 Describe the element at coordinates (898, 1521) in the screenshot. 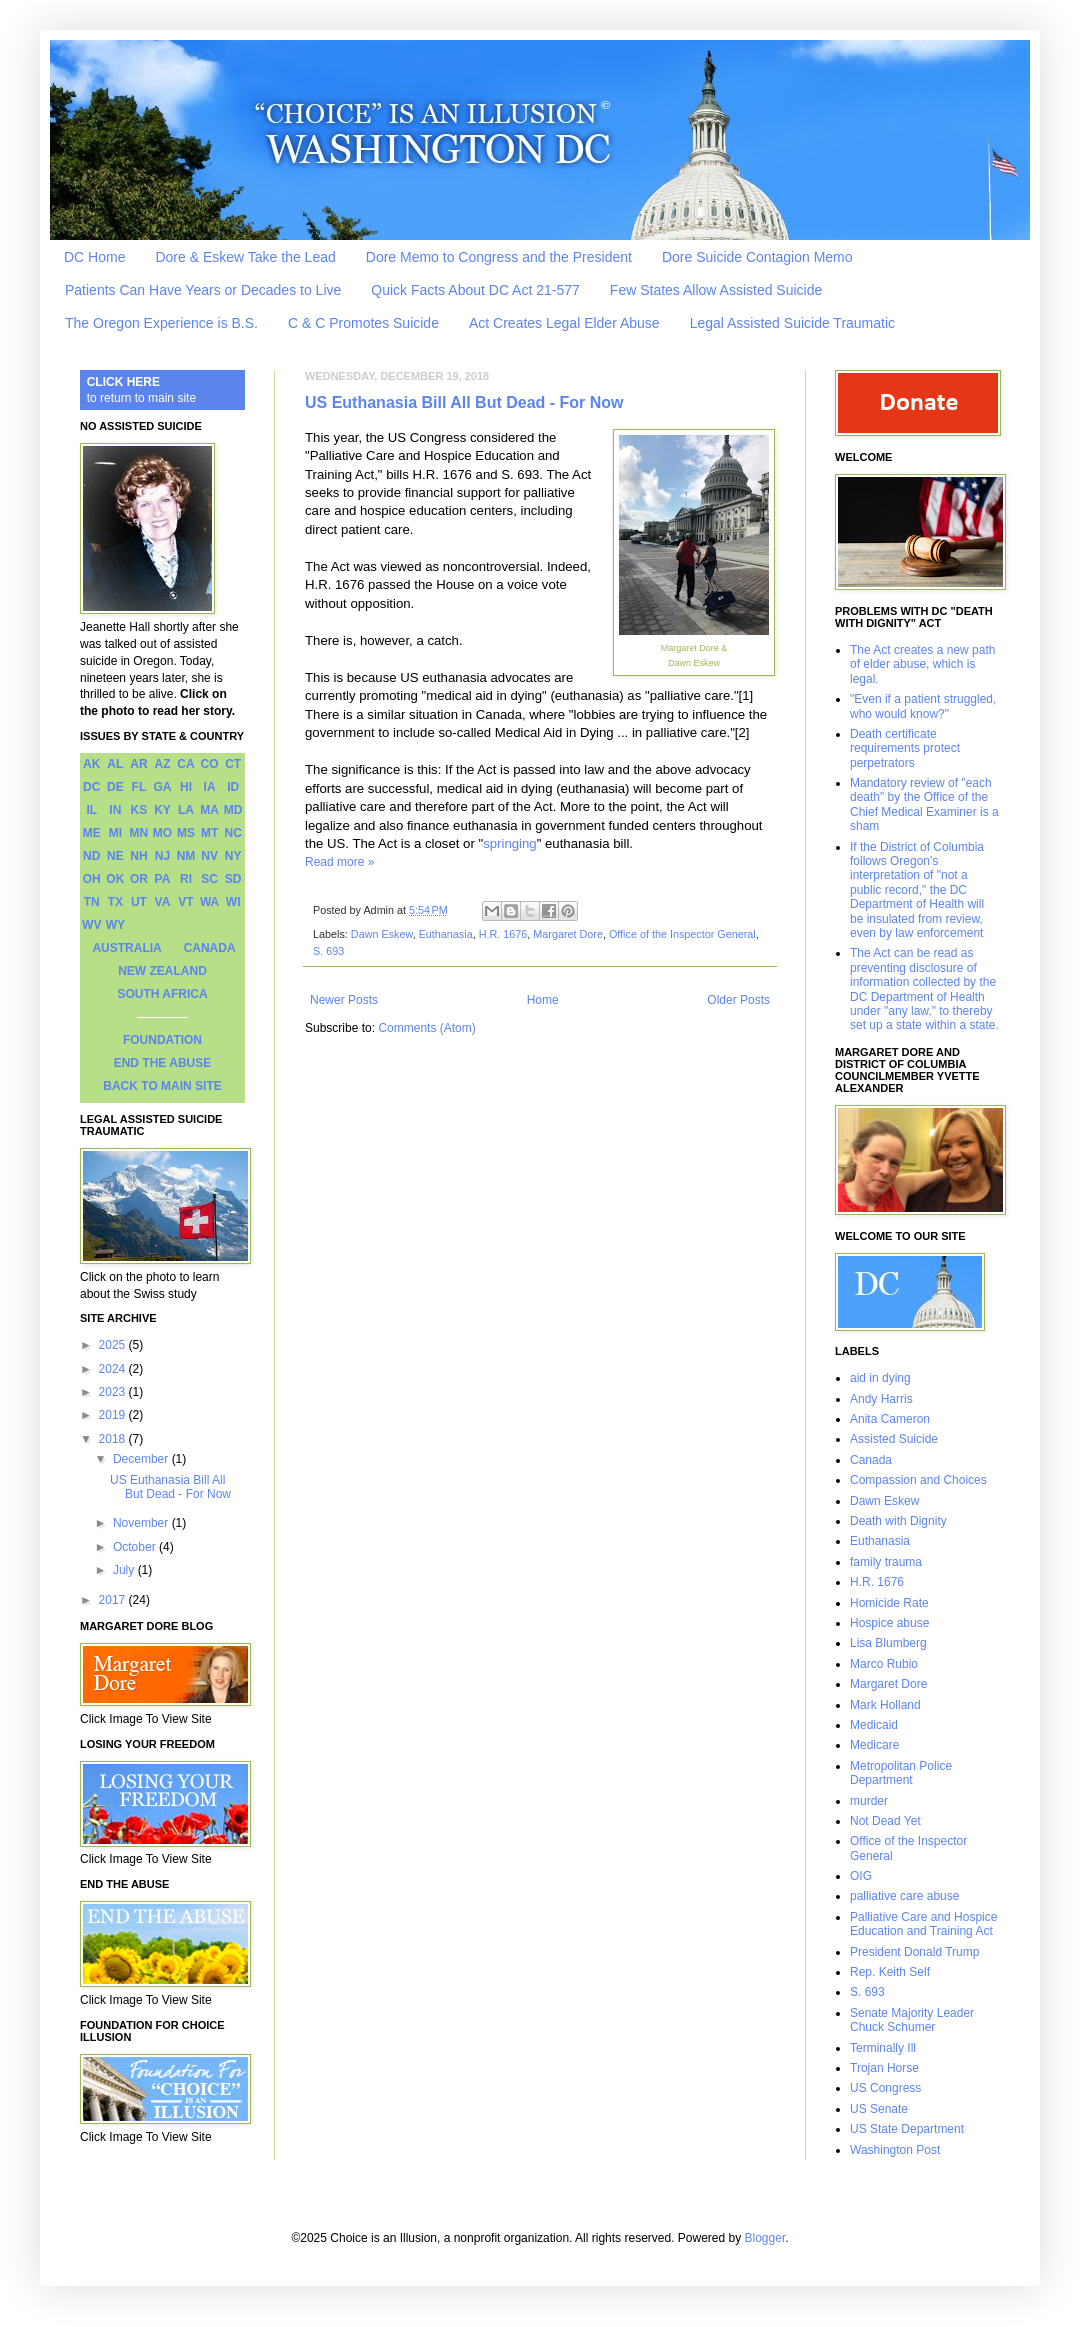

I see `Death with Dignity` at that location.